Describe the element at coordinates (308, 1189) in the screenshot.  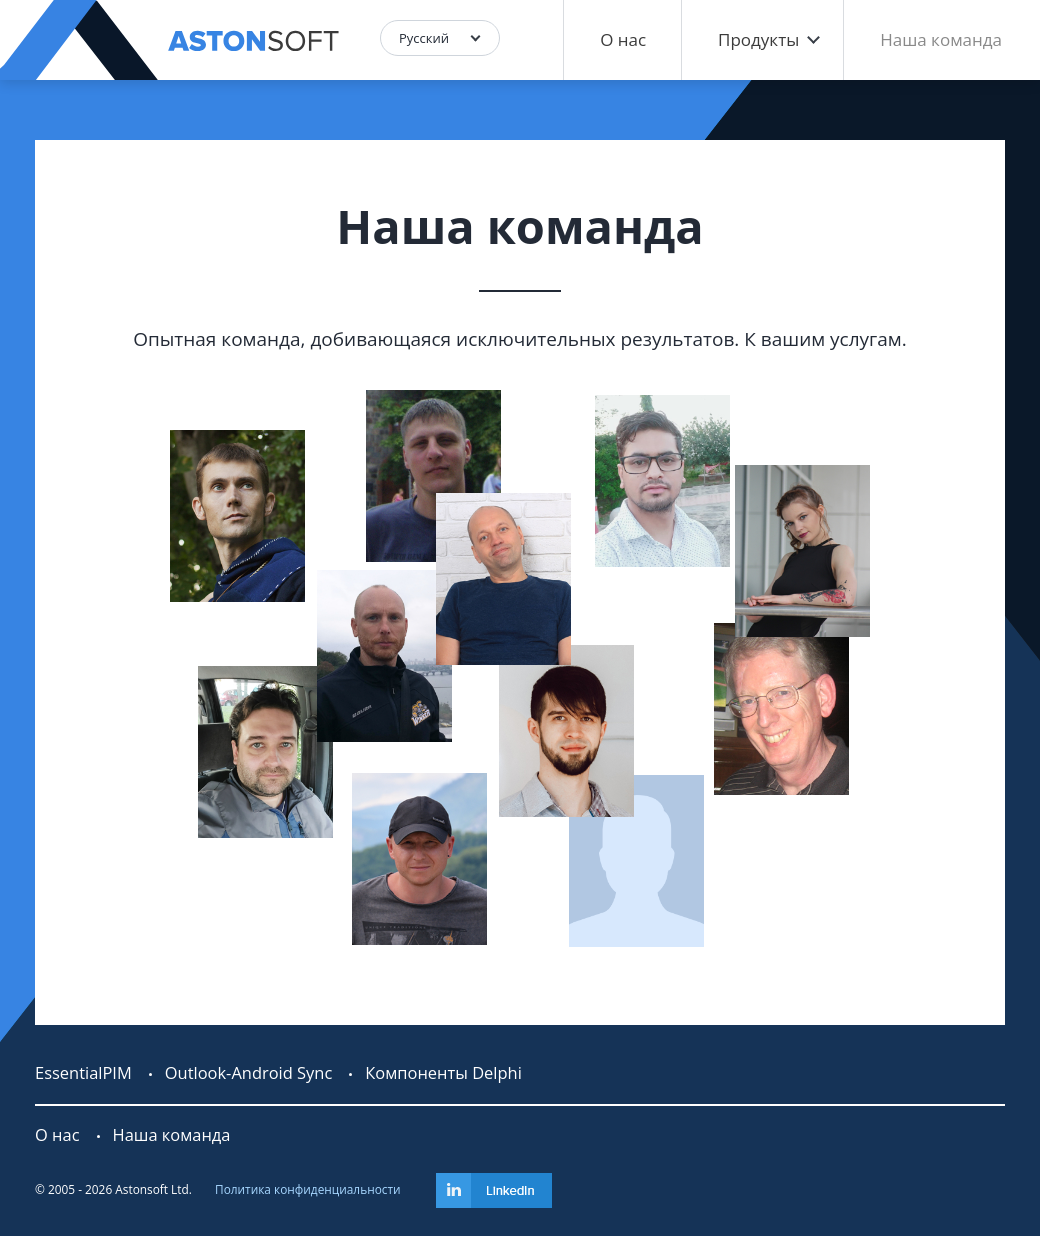
I see `Политика конфиденциальности` at that location.